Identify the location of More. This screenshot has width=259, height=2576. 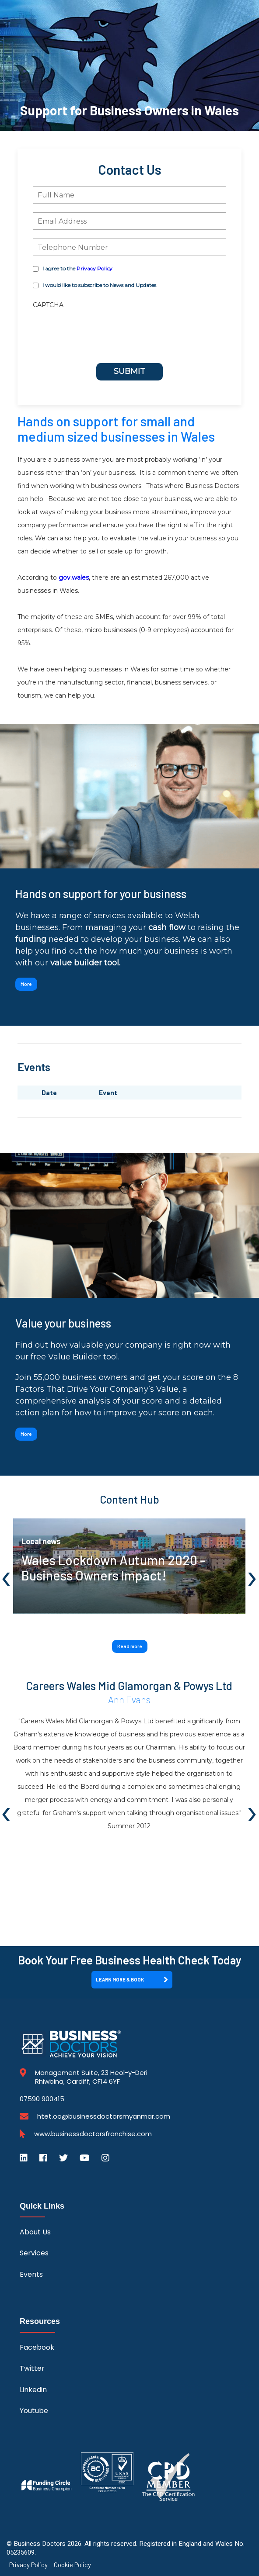
(26, 984).